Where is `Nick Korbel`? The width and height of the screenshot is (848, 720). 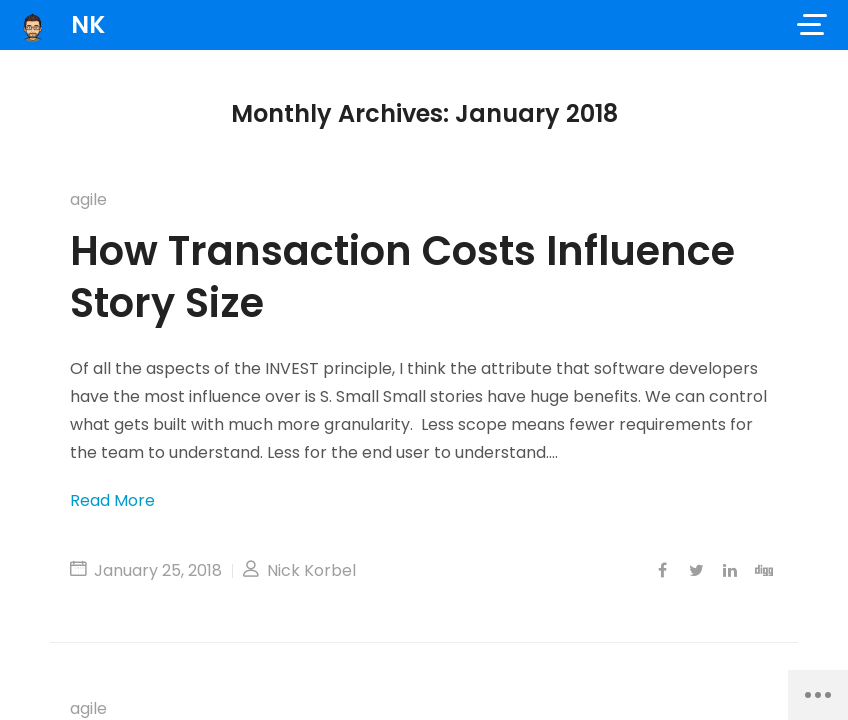
Nick Korbel is located at coordinates (299, 570).